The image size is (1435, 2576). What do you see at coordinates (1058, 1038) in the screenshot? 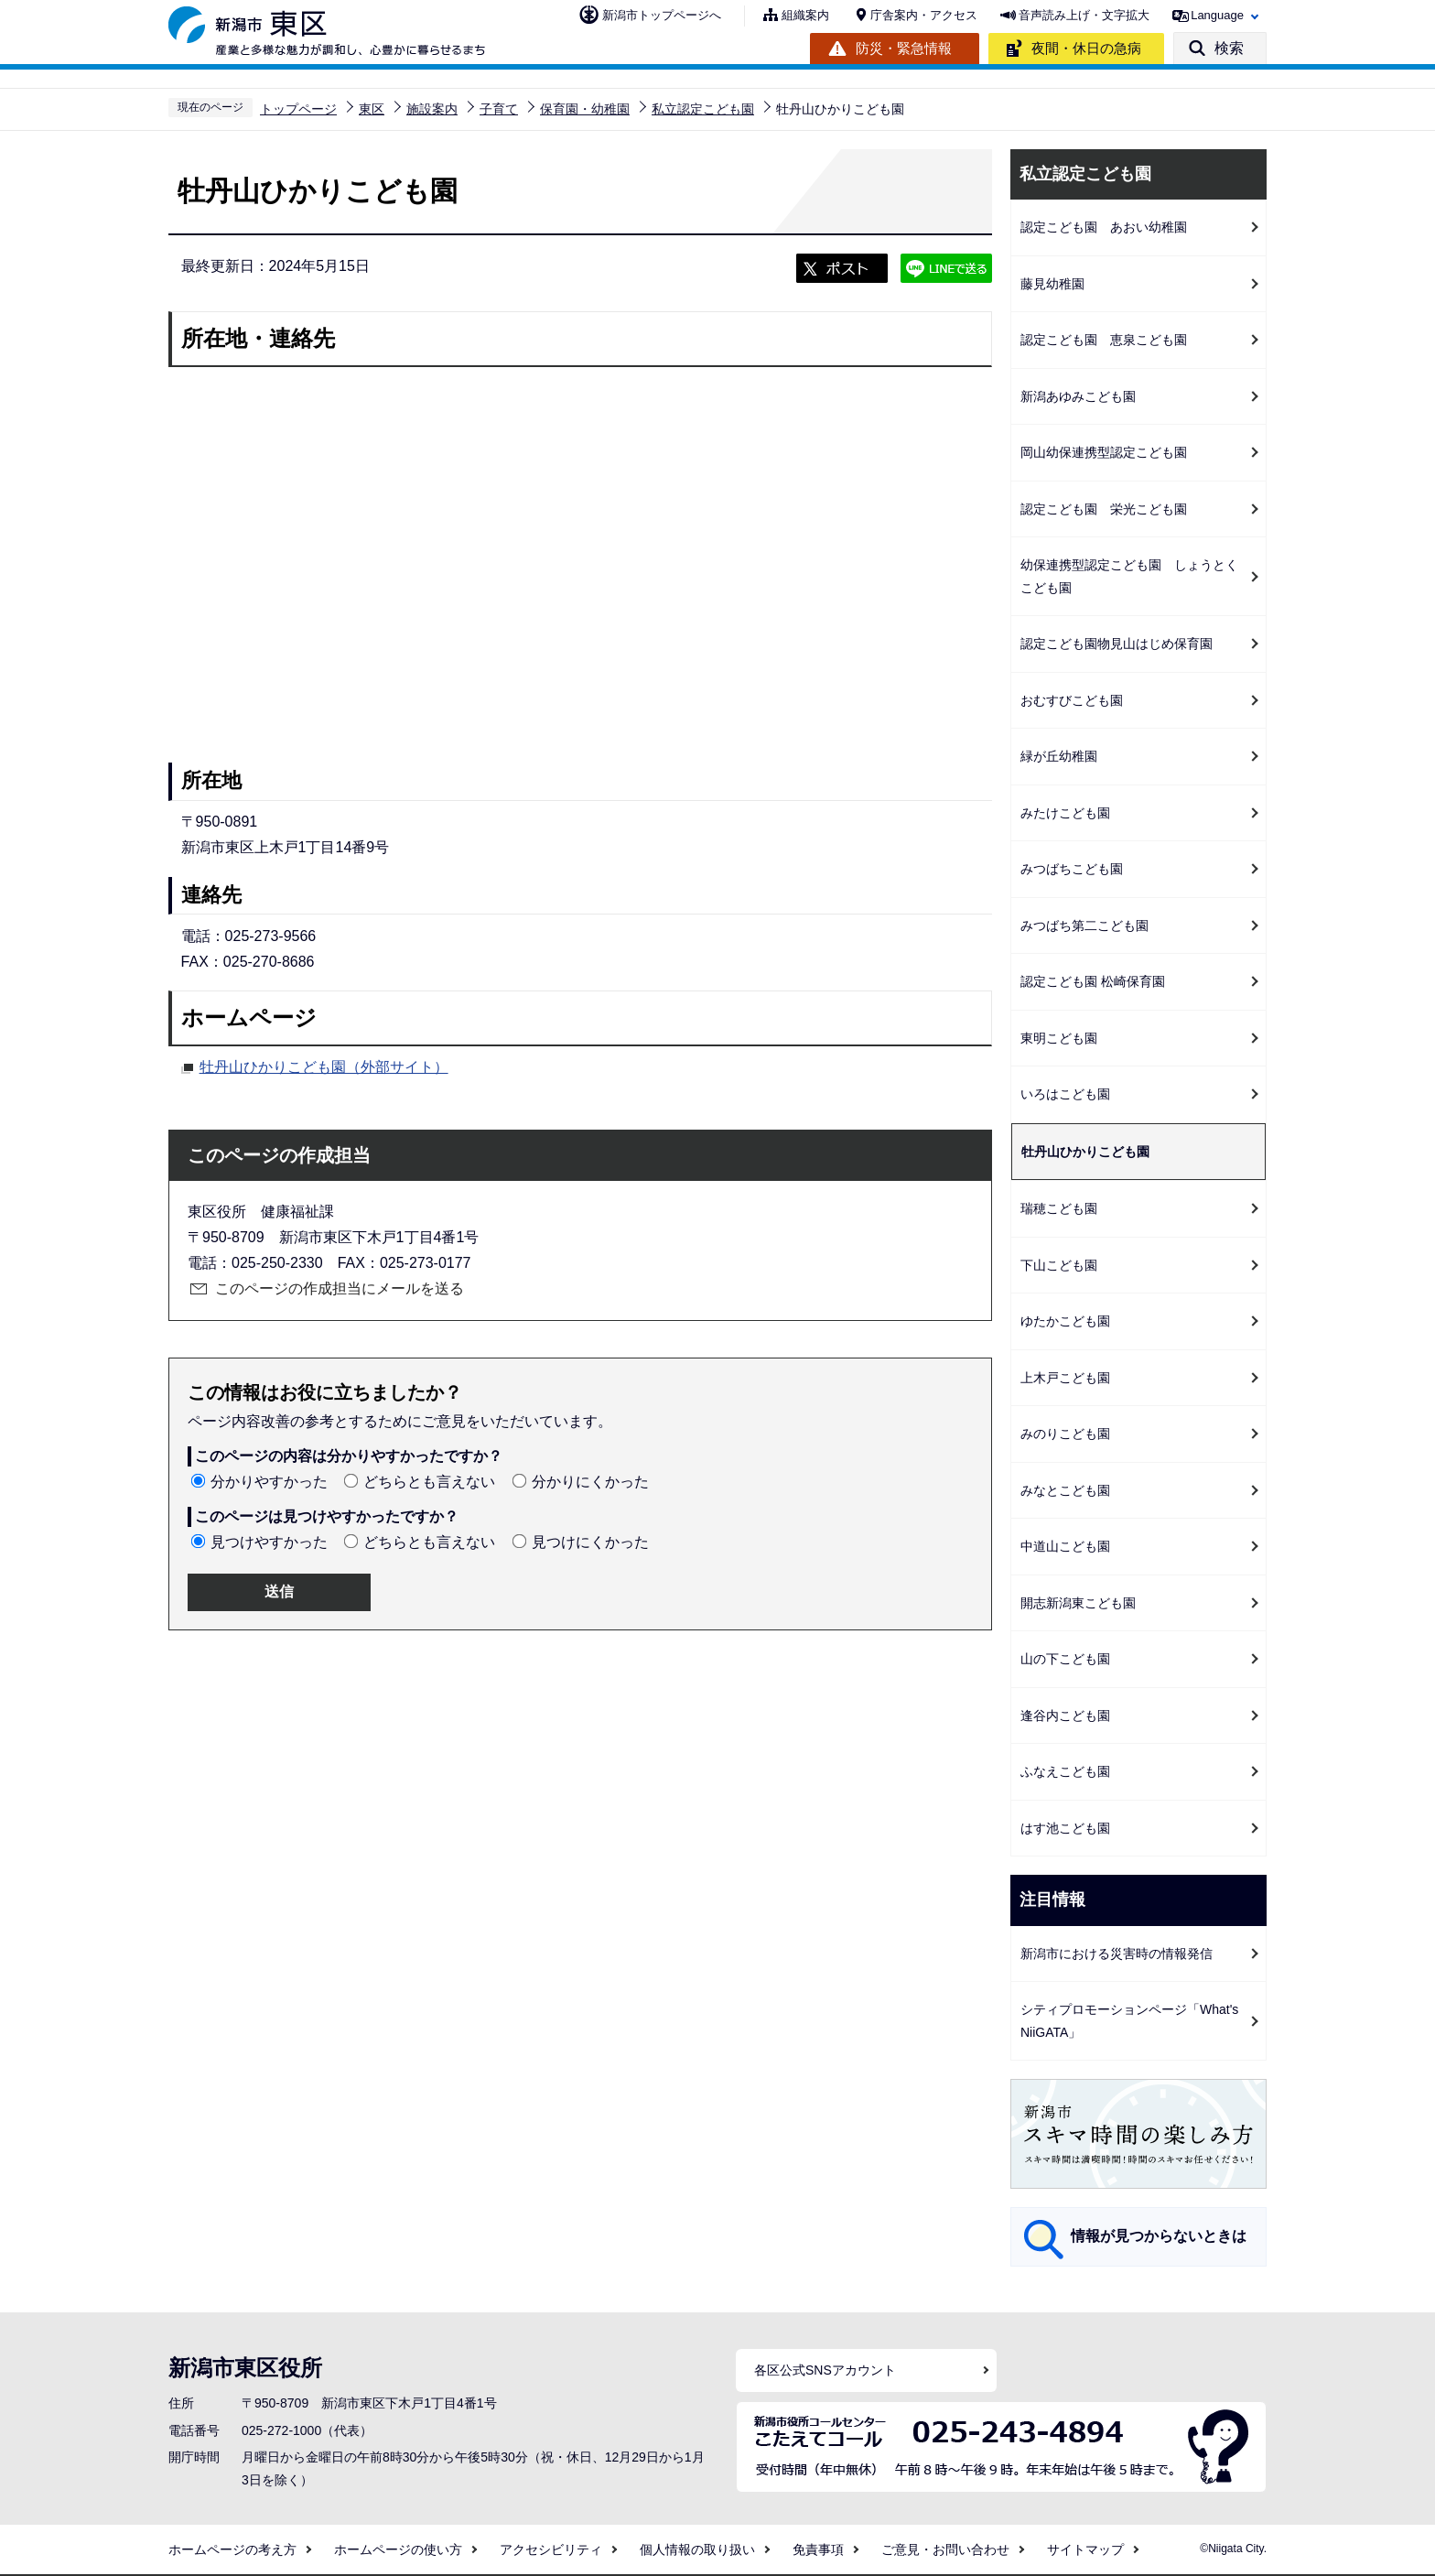
I see `東明こども園` at bounding box center [1058, 1038].